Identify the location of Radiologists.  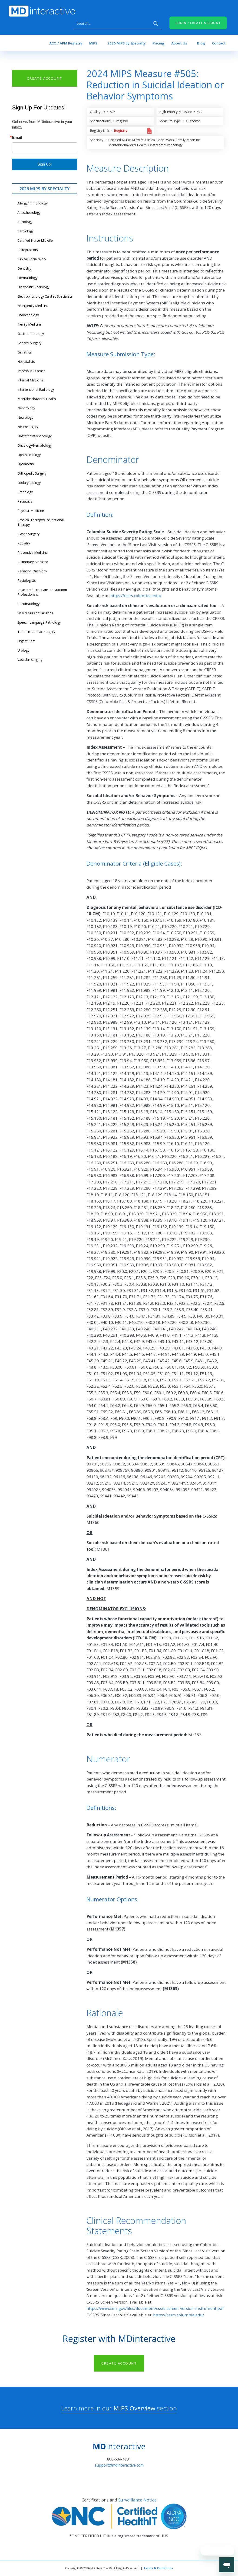
(26, 580).